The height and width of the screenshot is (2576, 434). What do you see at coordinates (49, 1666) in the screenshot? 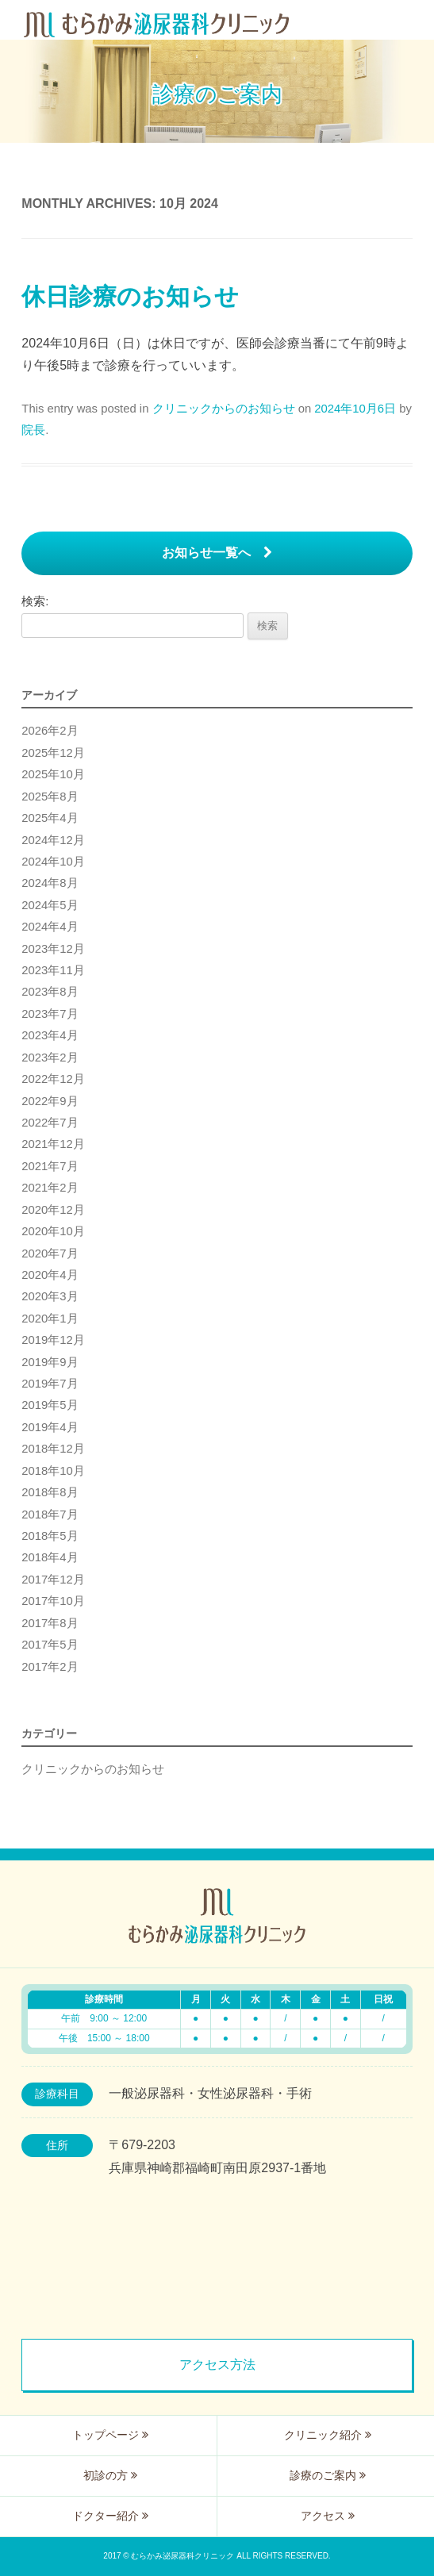
I see `2017年2月` at bounding box center [49, 1666].